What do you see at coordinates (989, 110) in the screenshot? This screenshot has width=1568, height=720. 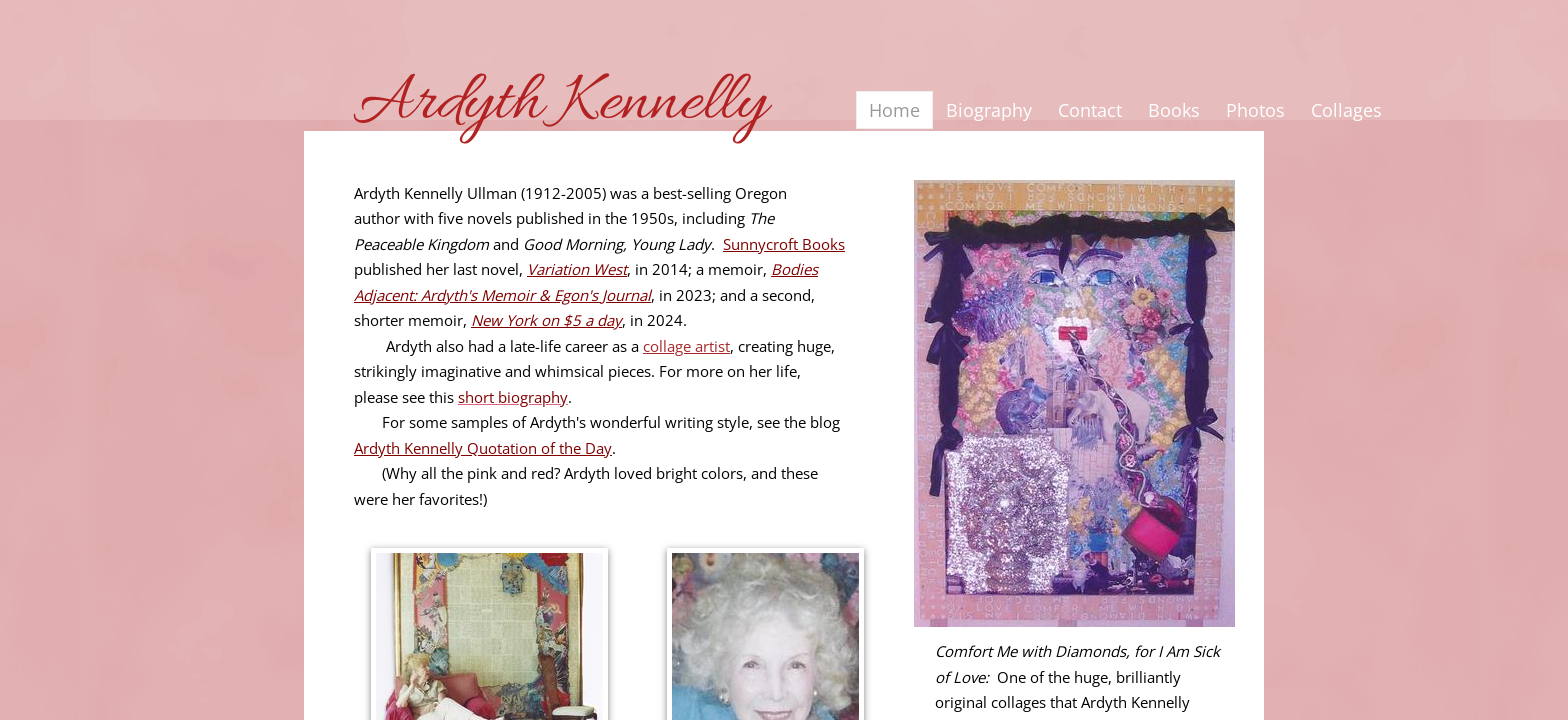 I see `Biography` at bounding box center [989, 110].